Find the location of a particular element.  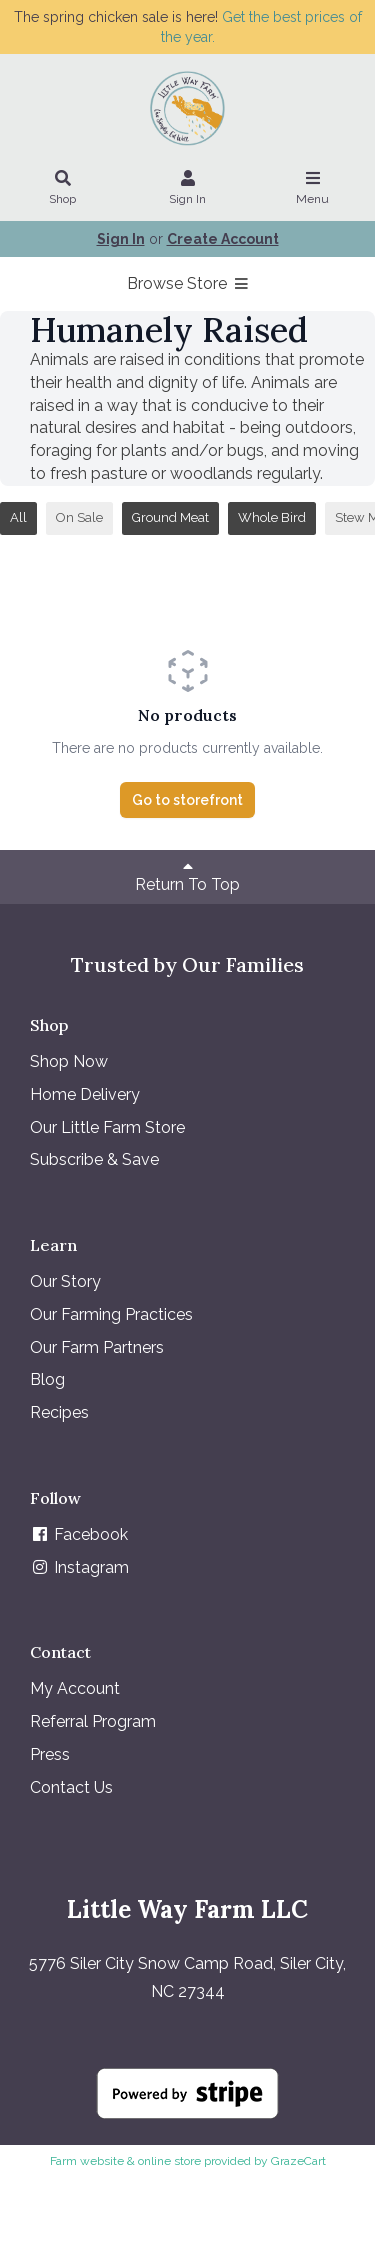

All is located at coordinates (18, 517).